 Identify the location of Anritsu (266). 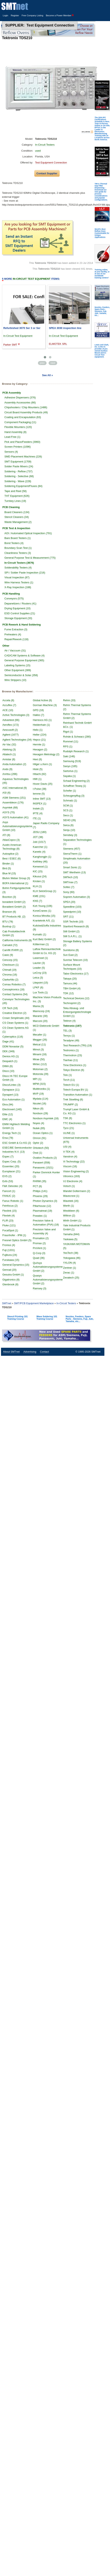
(9, 773).